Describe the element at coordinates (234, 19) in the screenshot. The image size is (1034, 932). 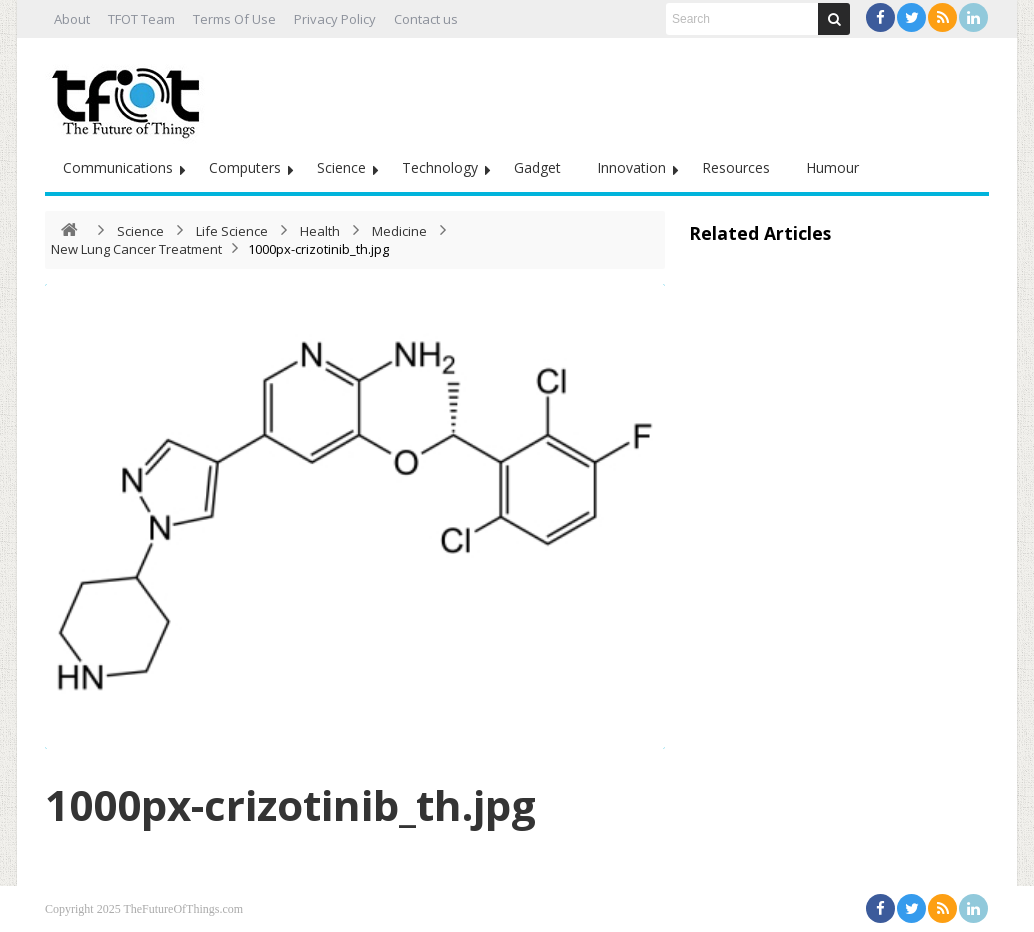
I see `Terms Of Use` at that location.